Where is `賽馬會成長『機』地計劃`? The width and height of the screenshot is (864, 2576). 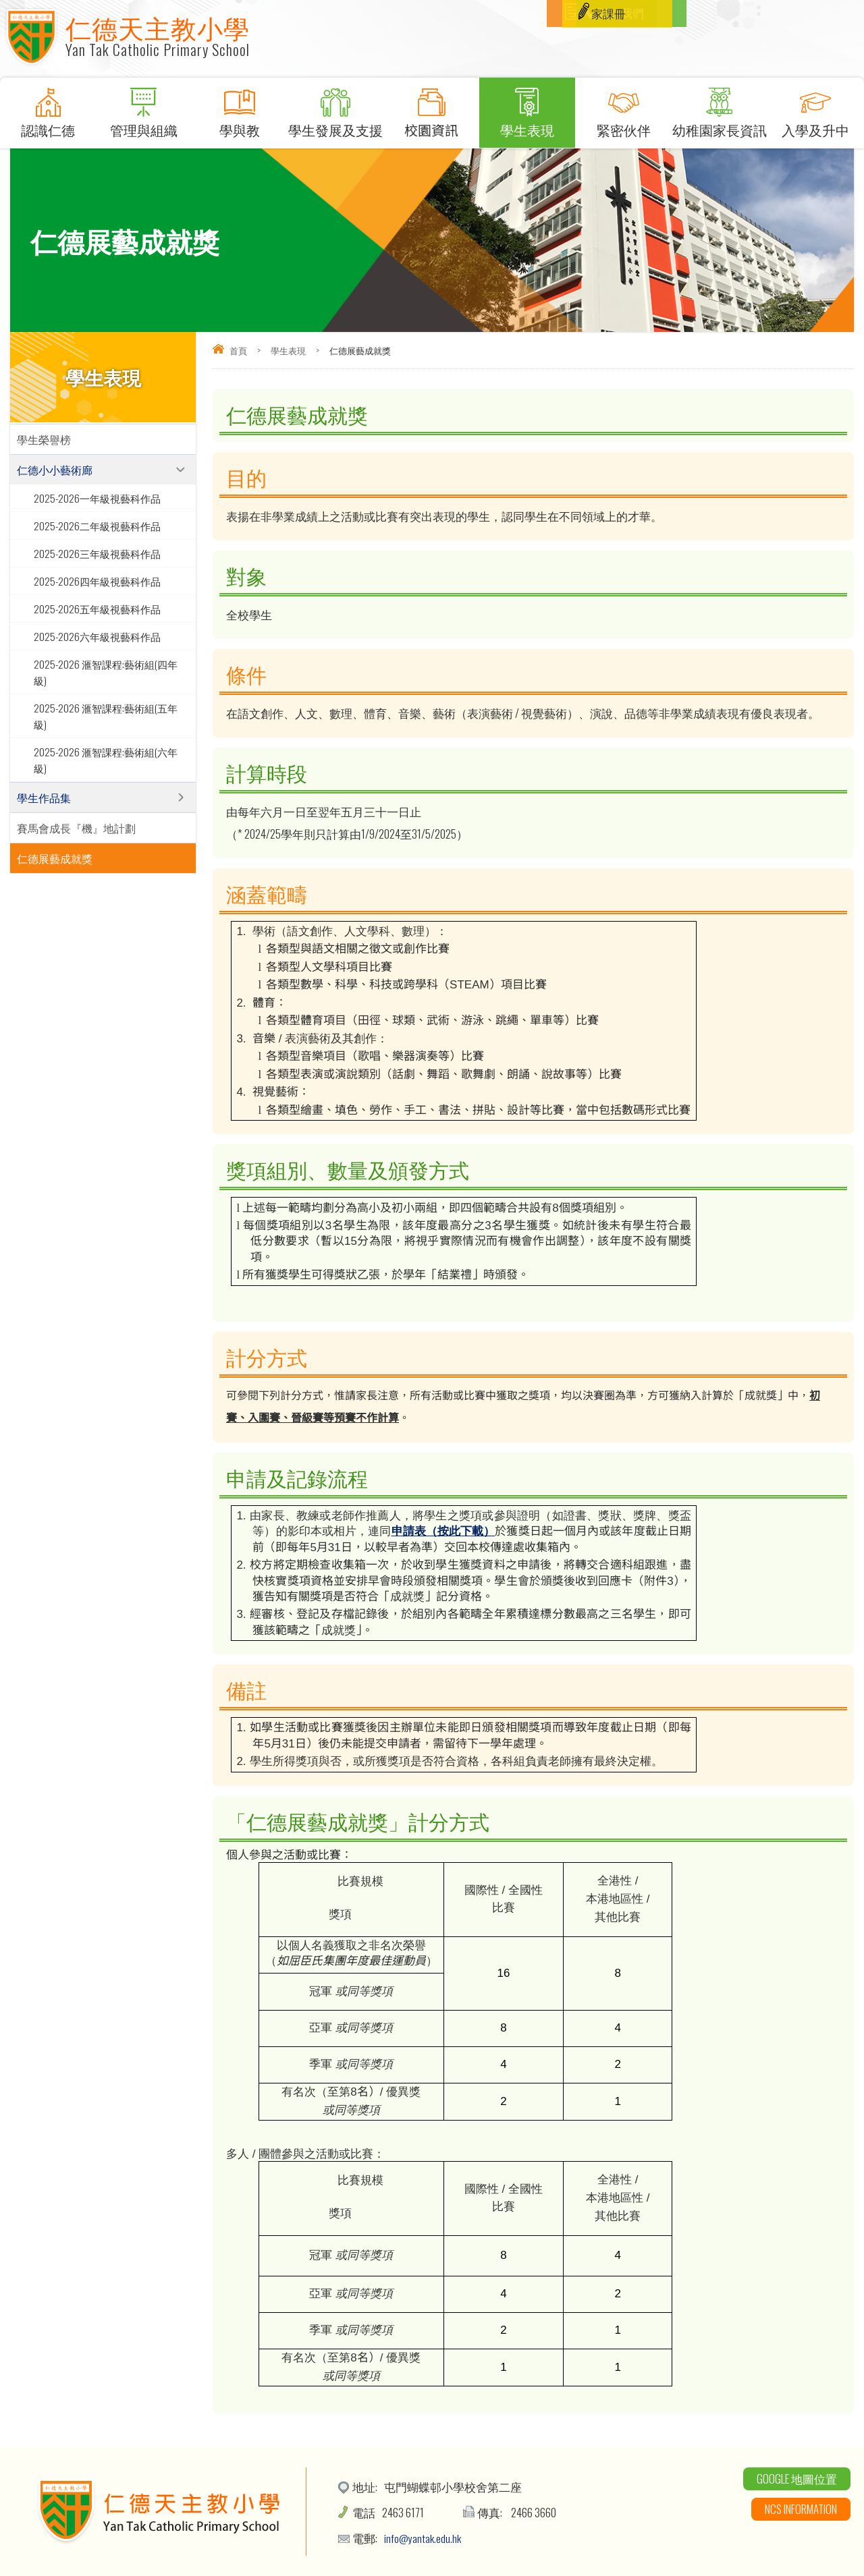
賽馬會成長『機』地計劃 is located at coordinates (76, 828).